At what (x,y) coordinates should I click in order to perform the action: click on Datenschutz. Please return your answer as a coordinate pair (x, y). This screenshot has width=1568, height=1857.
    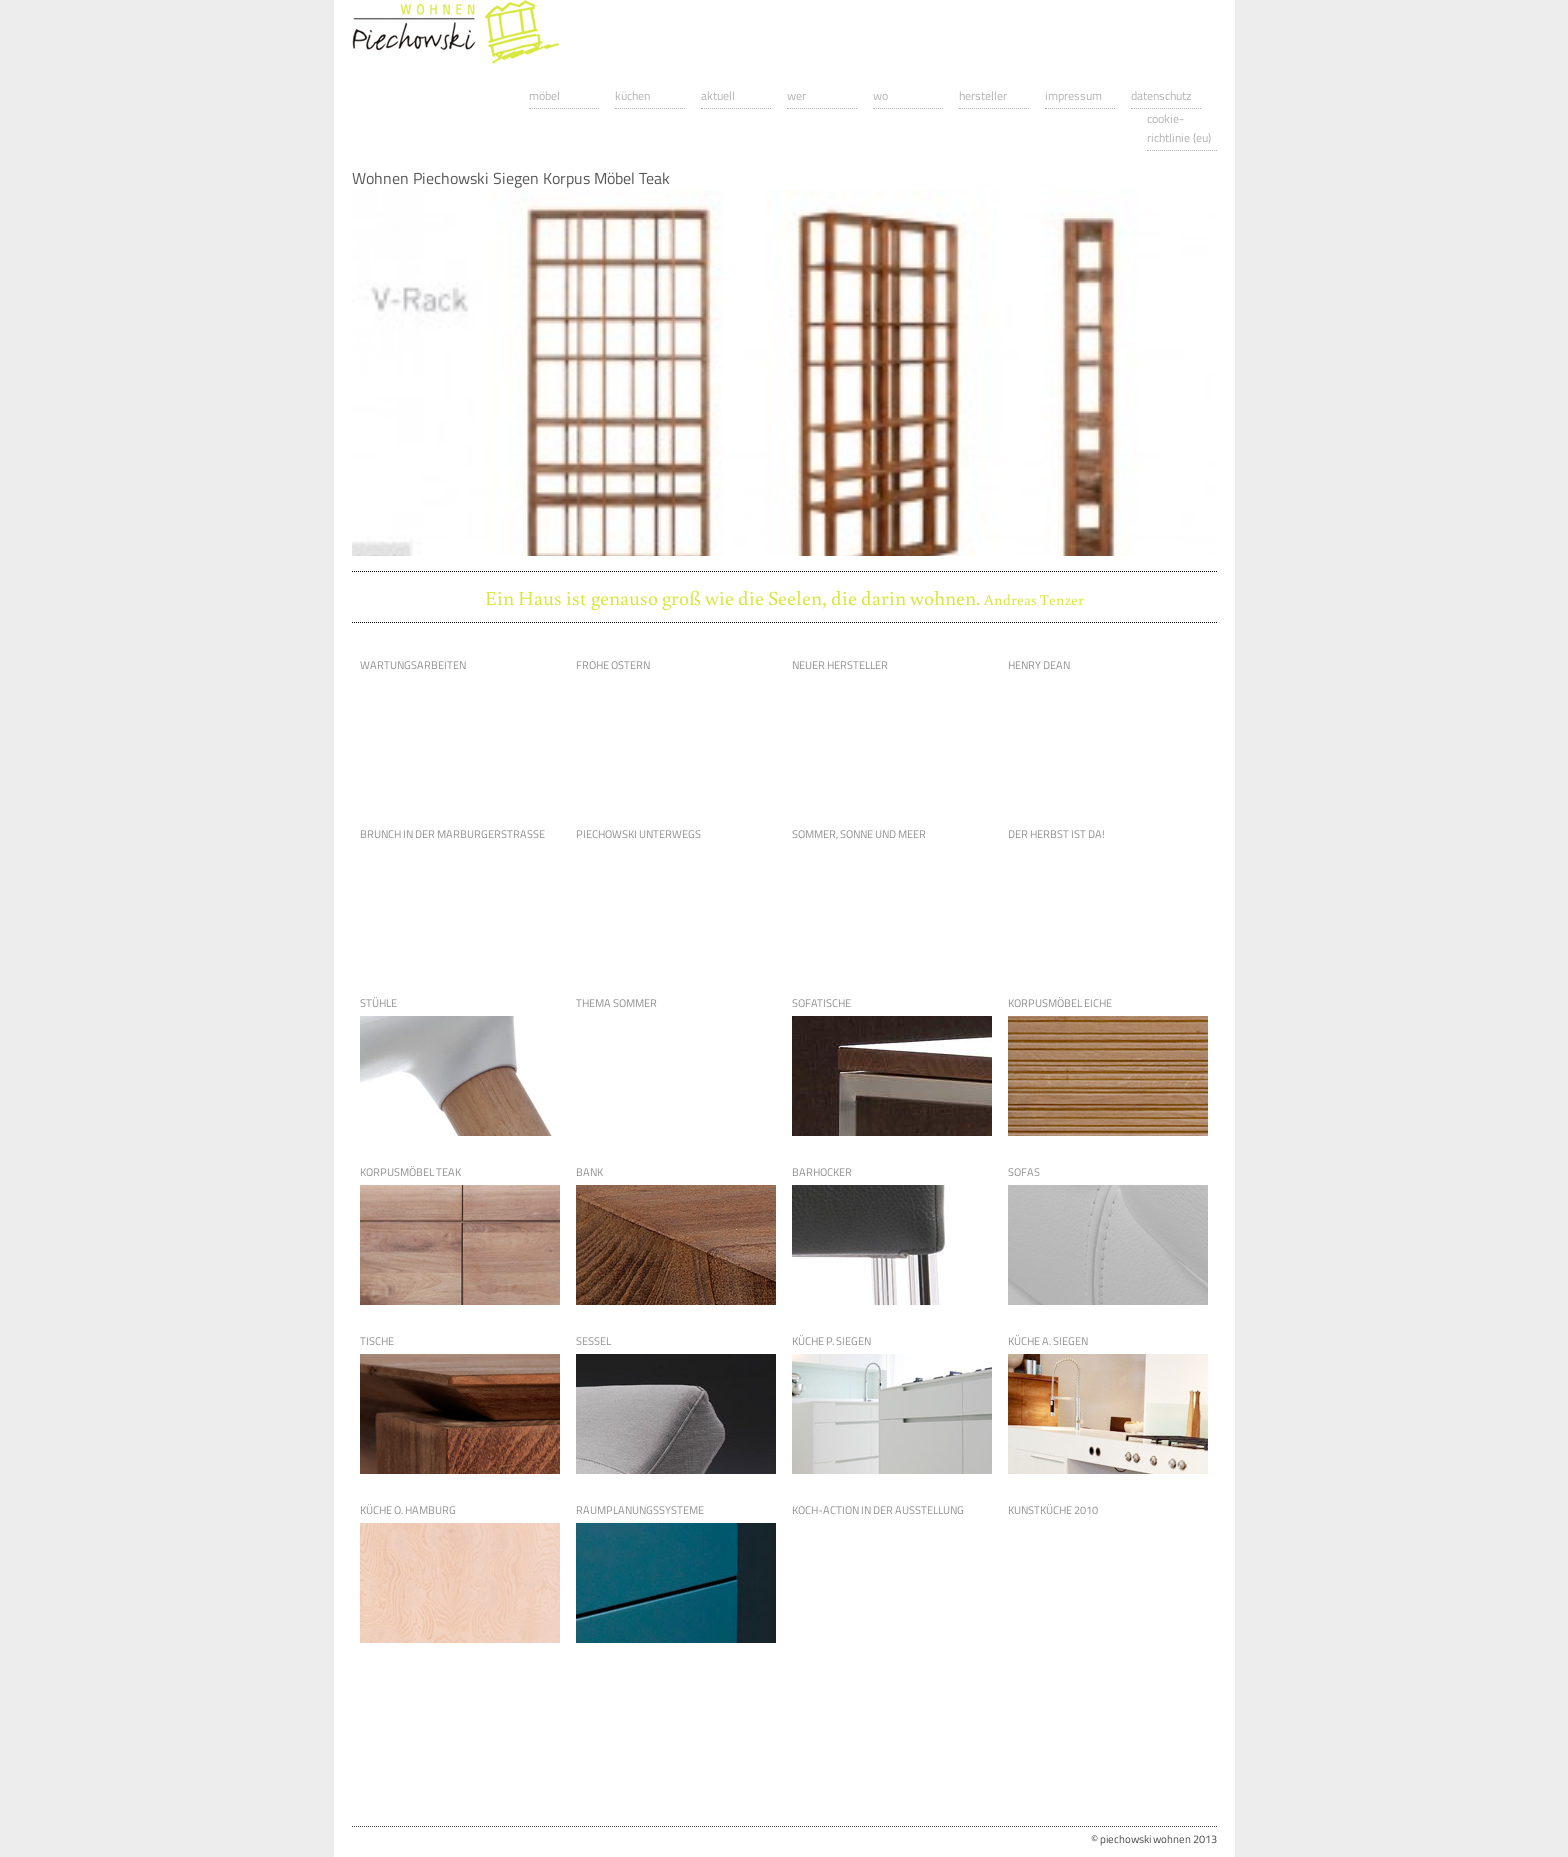
    Looking at the image, I should click on (1161, 95).